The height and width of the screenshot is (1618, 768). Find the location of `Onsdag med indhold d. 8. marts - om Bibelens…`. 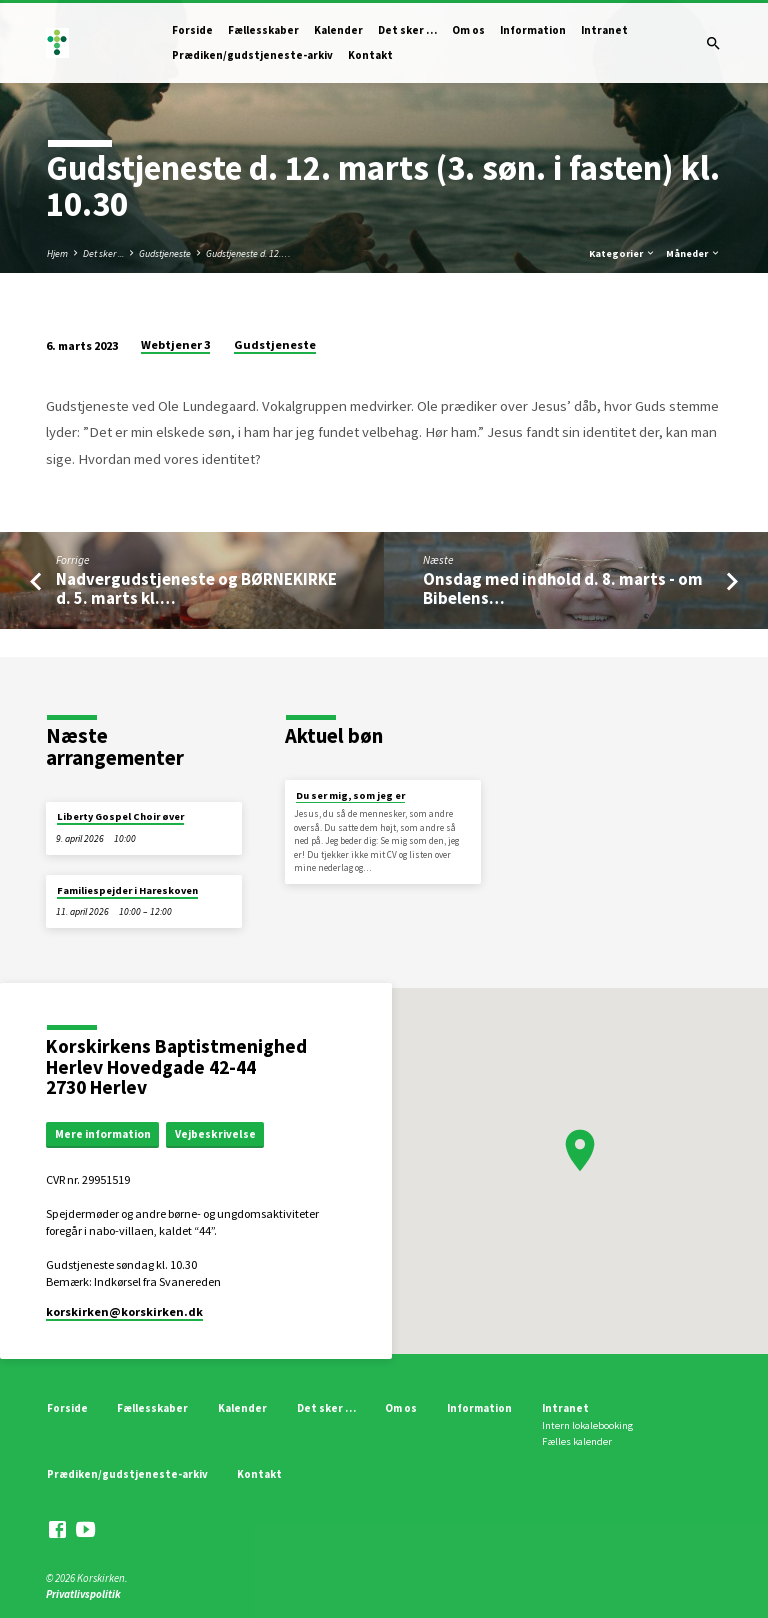

Onsdag med indhold d. 8. marts - om Bibelens… is located at coordinates (563, 589).